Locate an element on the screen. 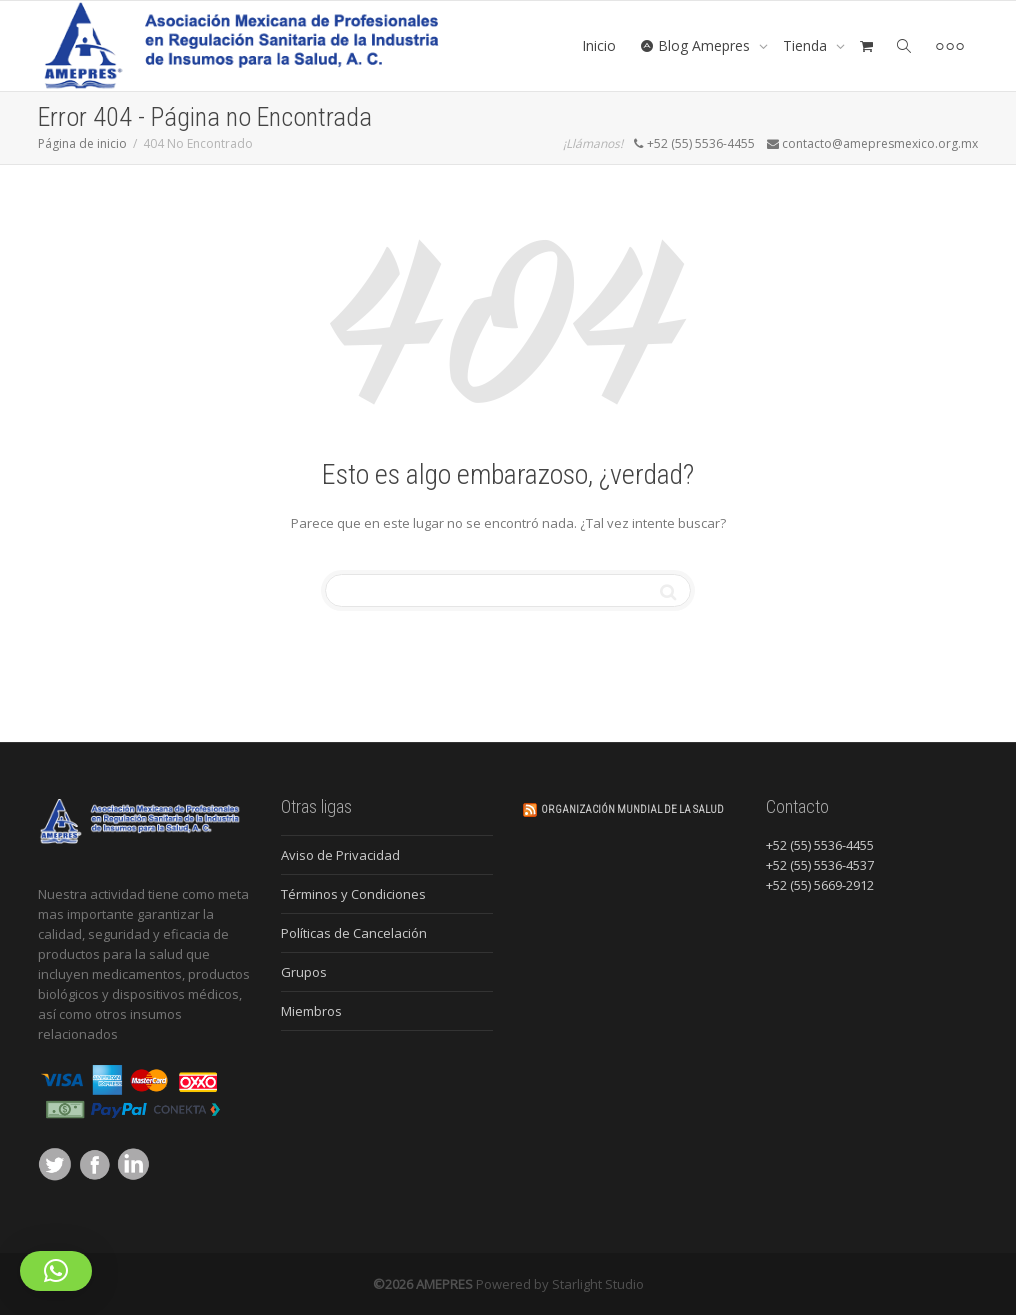 The width and height of the screenshot is (1016, 1315). Starlight Studio is located at coordinates (598, 1284).